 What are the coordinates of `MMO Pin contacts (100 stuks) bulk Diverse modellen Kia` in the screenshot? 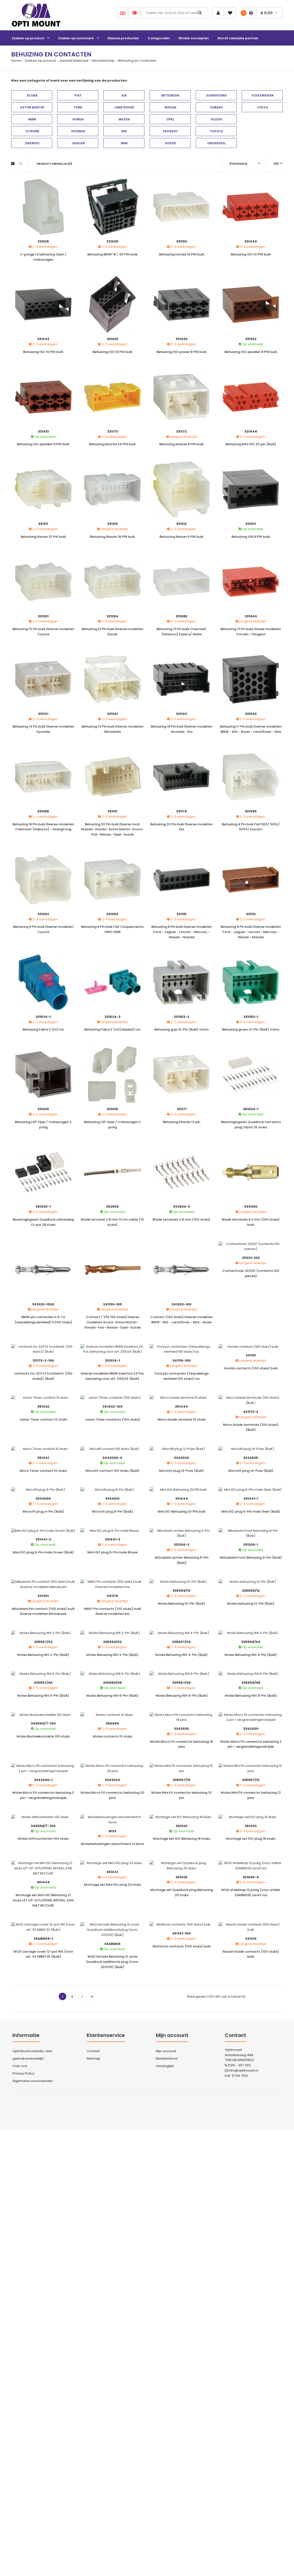 It's located at (112, 1781).